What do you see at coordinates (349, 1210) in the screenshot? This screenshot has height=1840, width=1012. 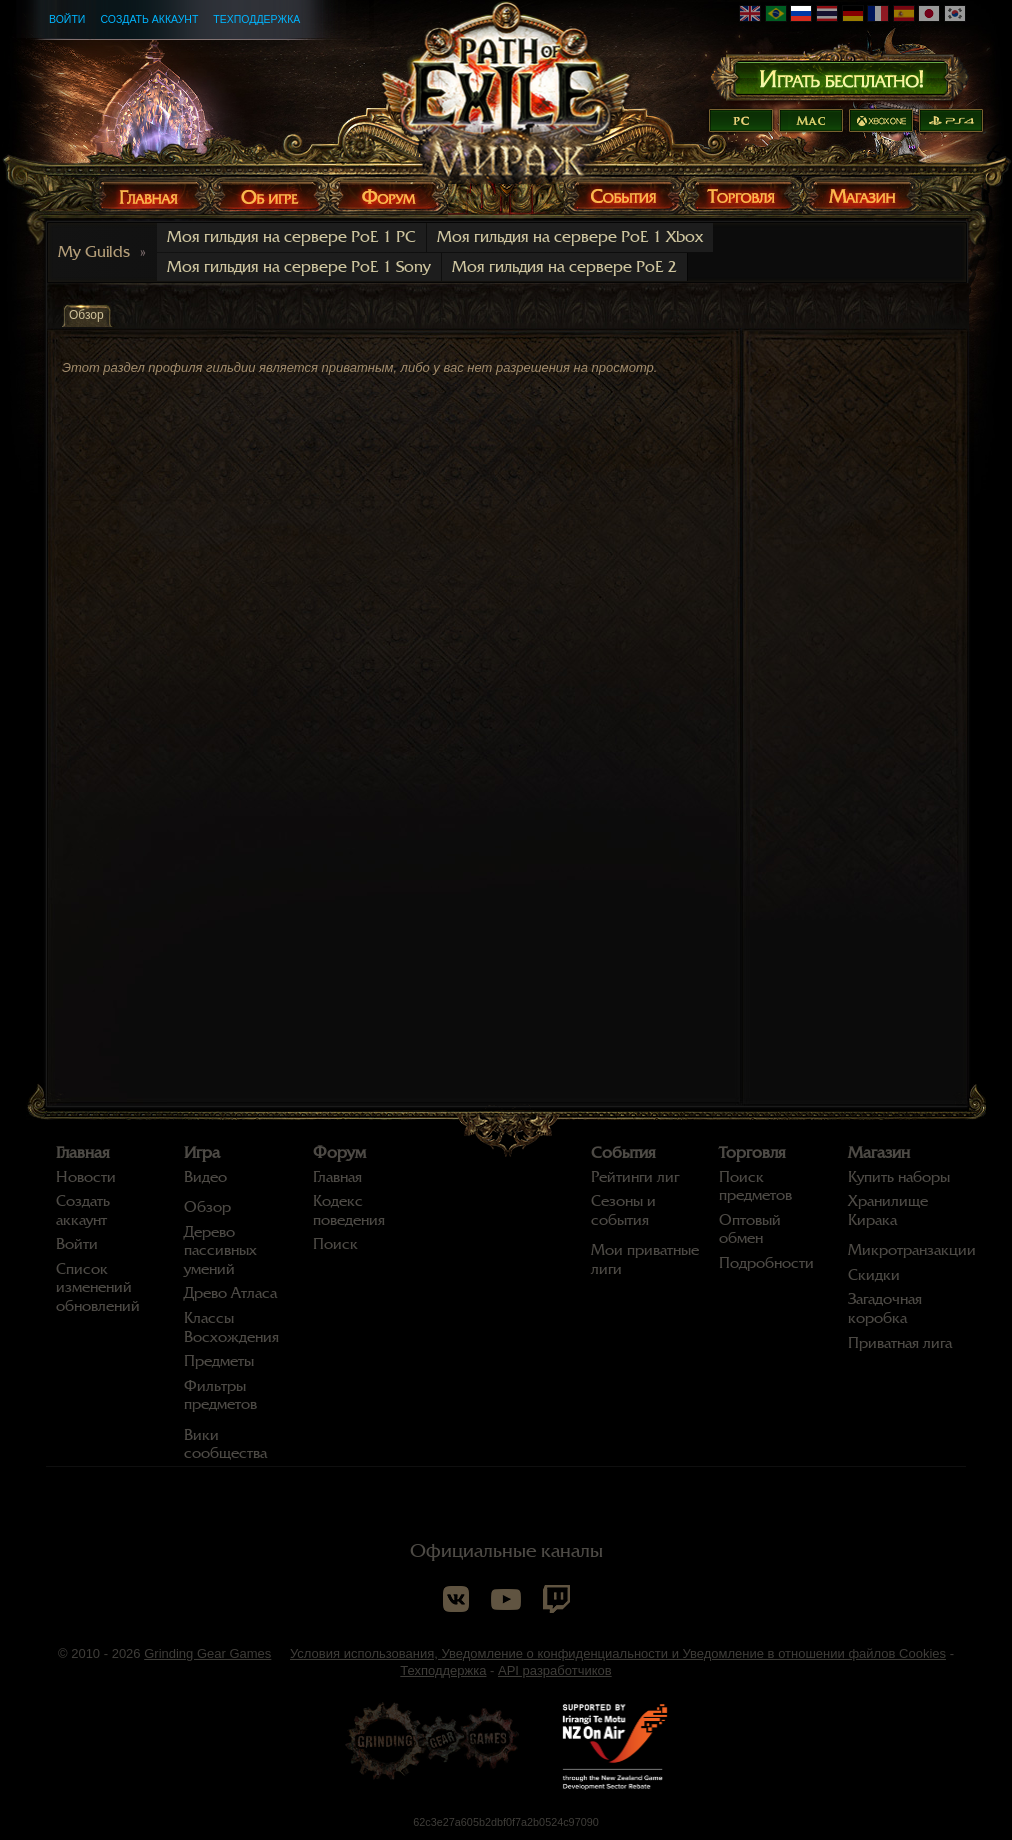 I see `Кодекс поведения` at bounding box center [349, 1210].